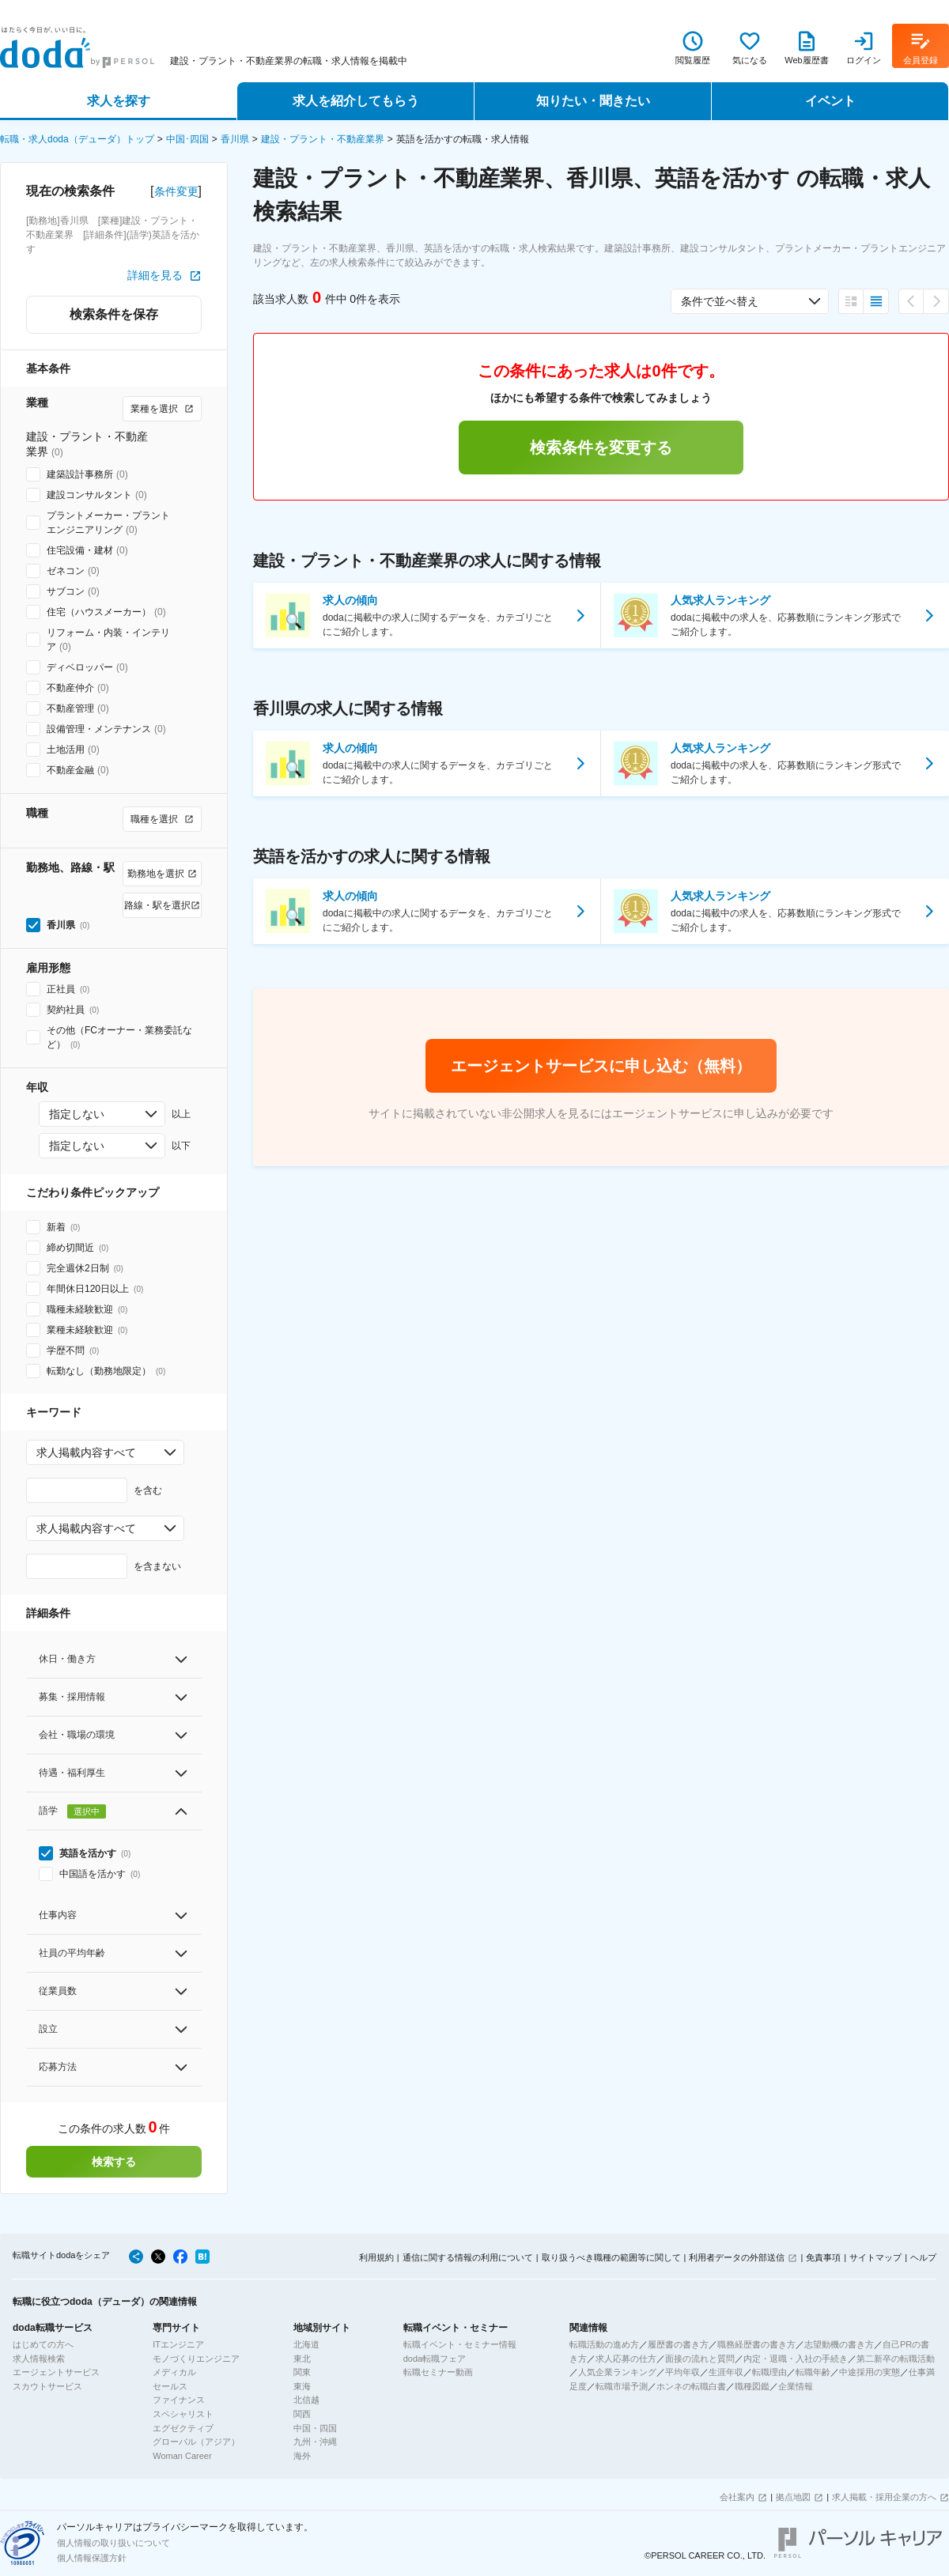  I want to click on 職務経歴書の書き方, so click(756, 2344).